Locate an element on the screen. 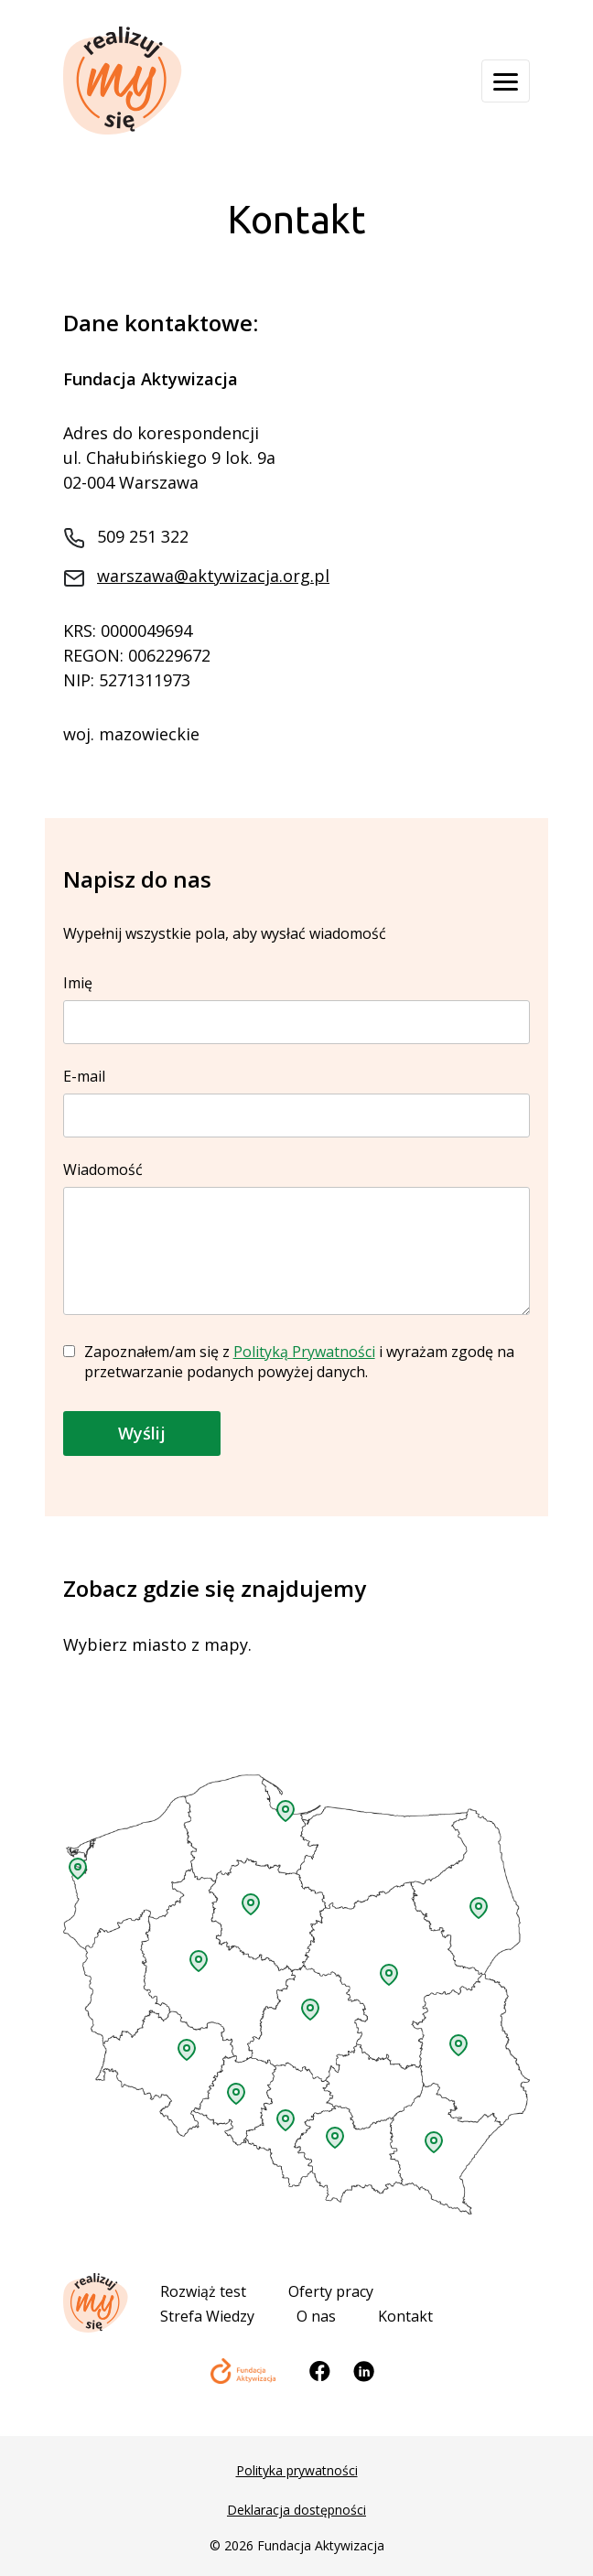 The image size is (593, 2576). Kontakt is located at coordinates (405, 2316).